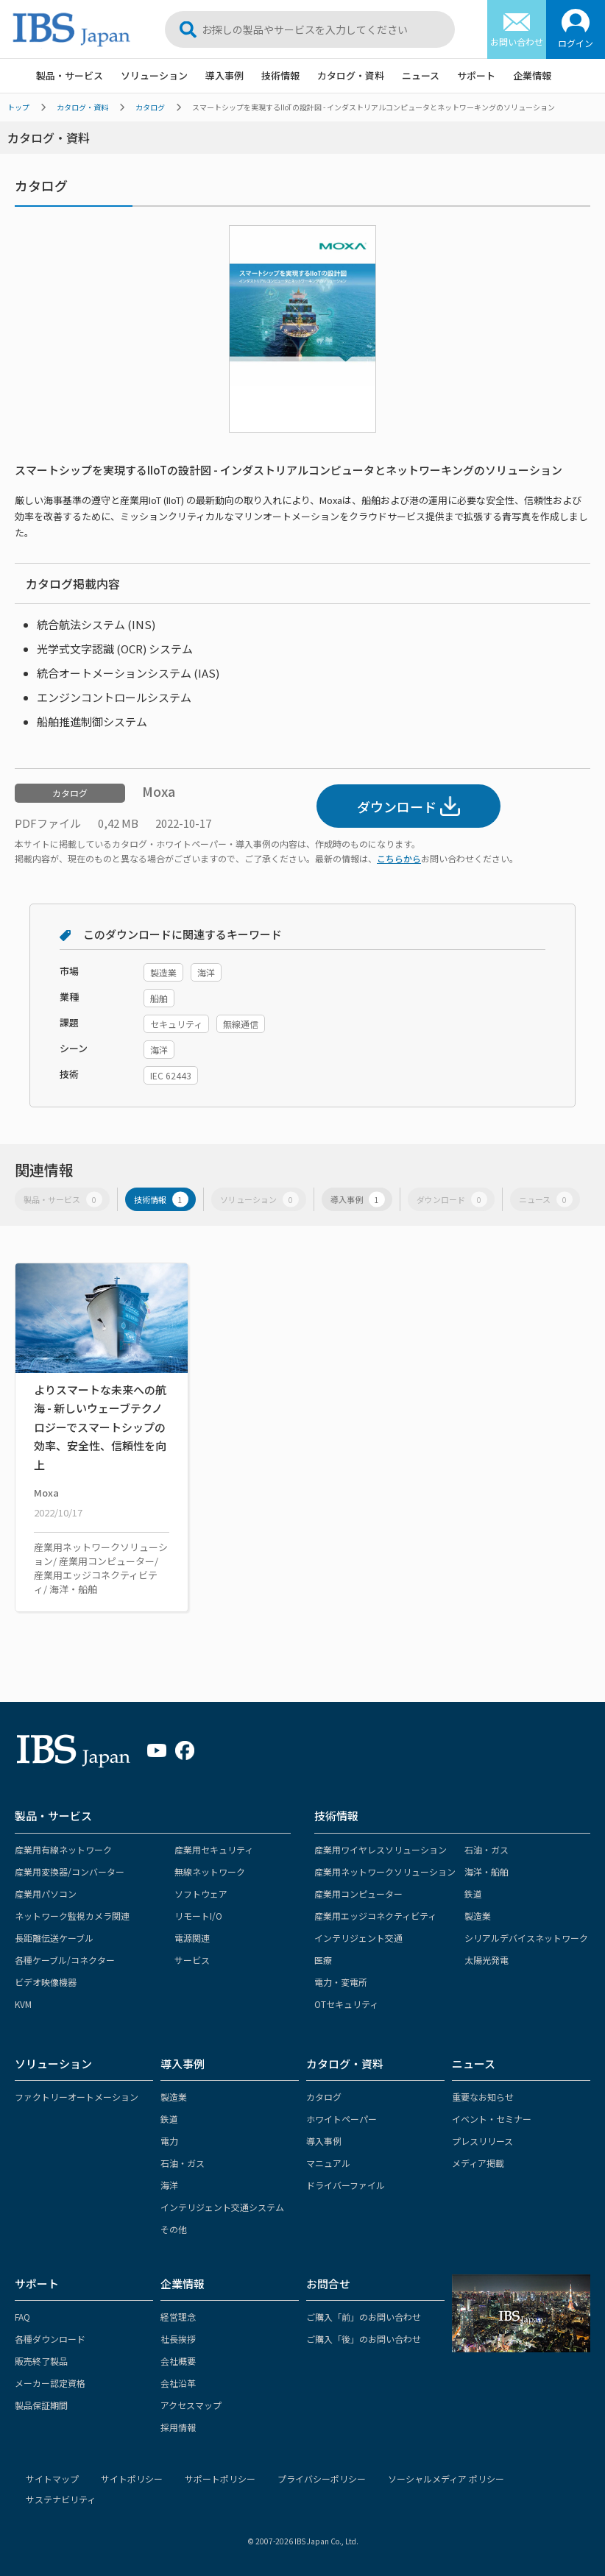  I want to click on FAQ, so click(22, 2316).